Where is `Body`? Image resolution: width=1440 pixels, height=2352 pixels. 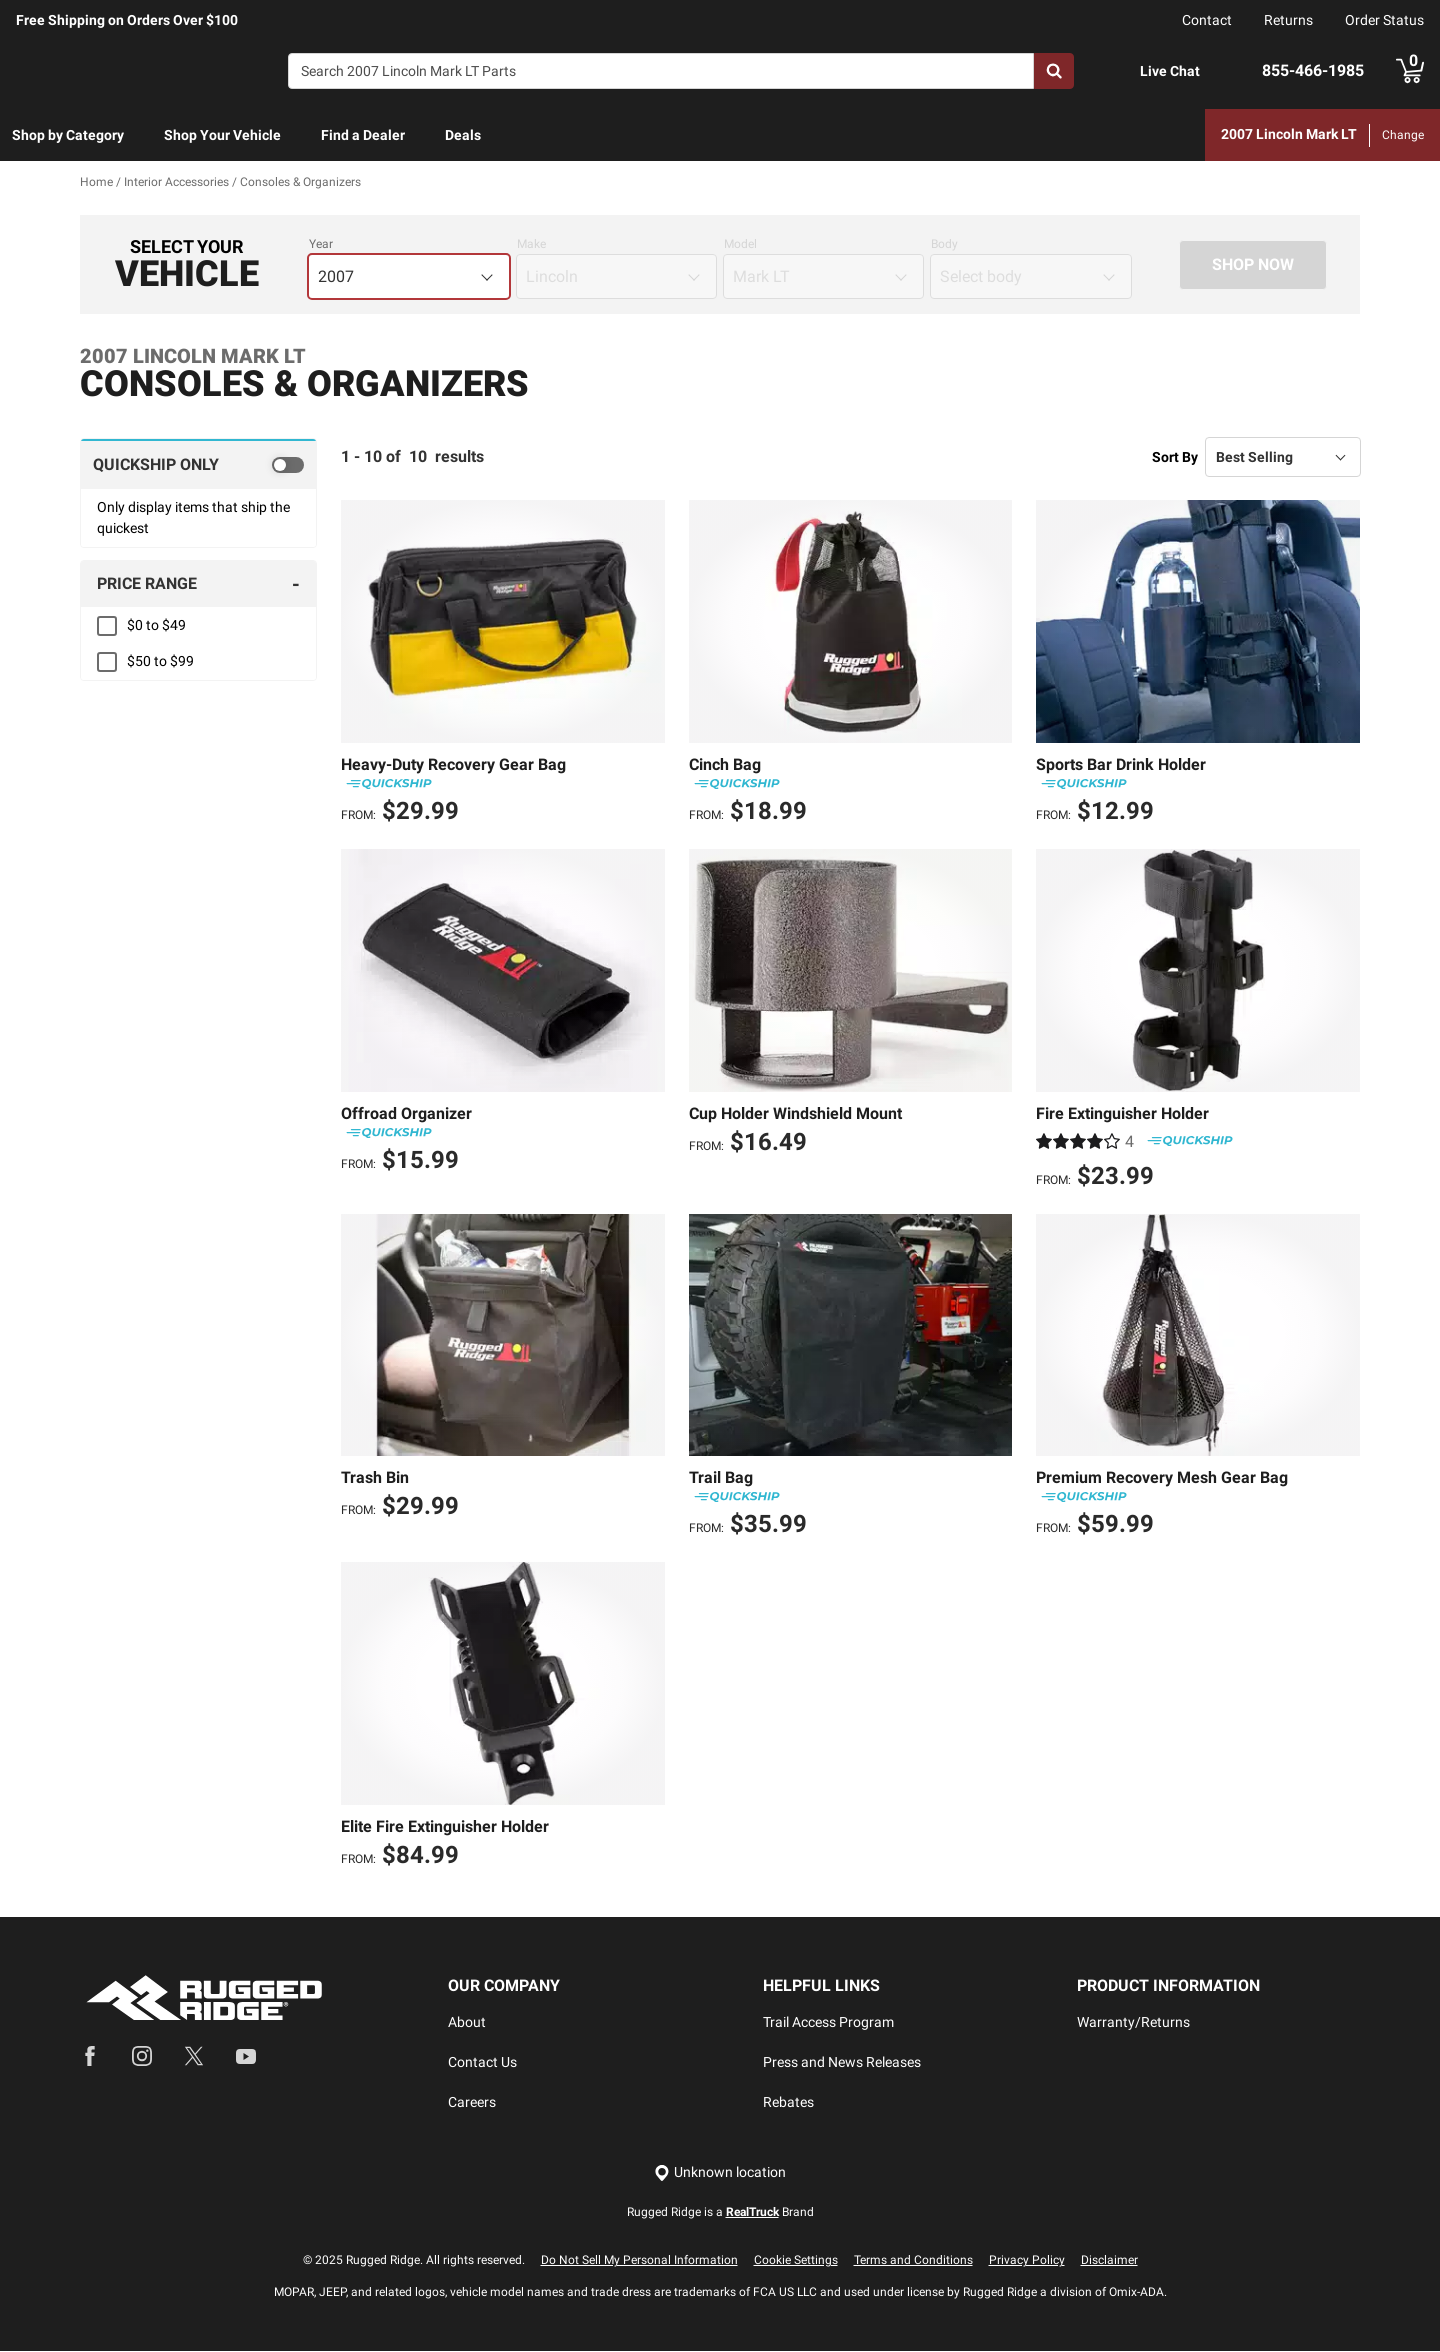
Body is located at coordinates (944, 245).